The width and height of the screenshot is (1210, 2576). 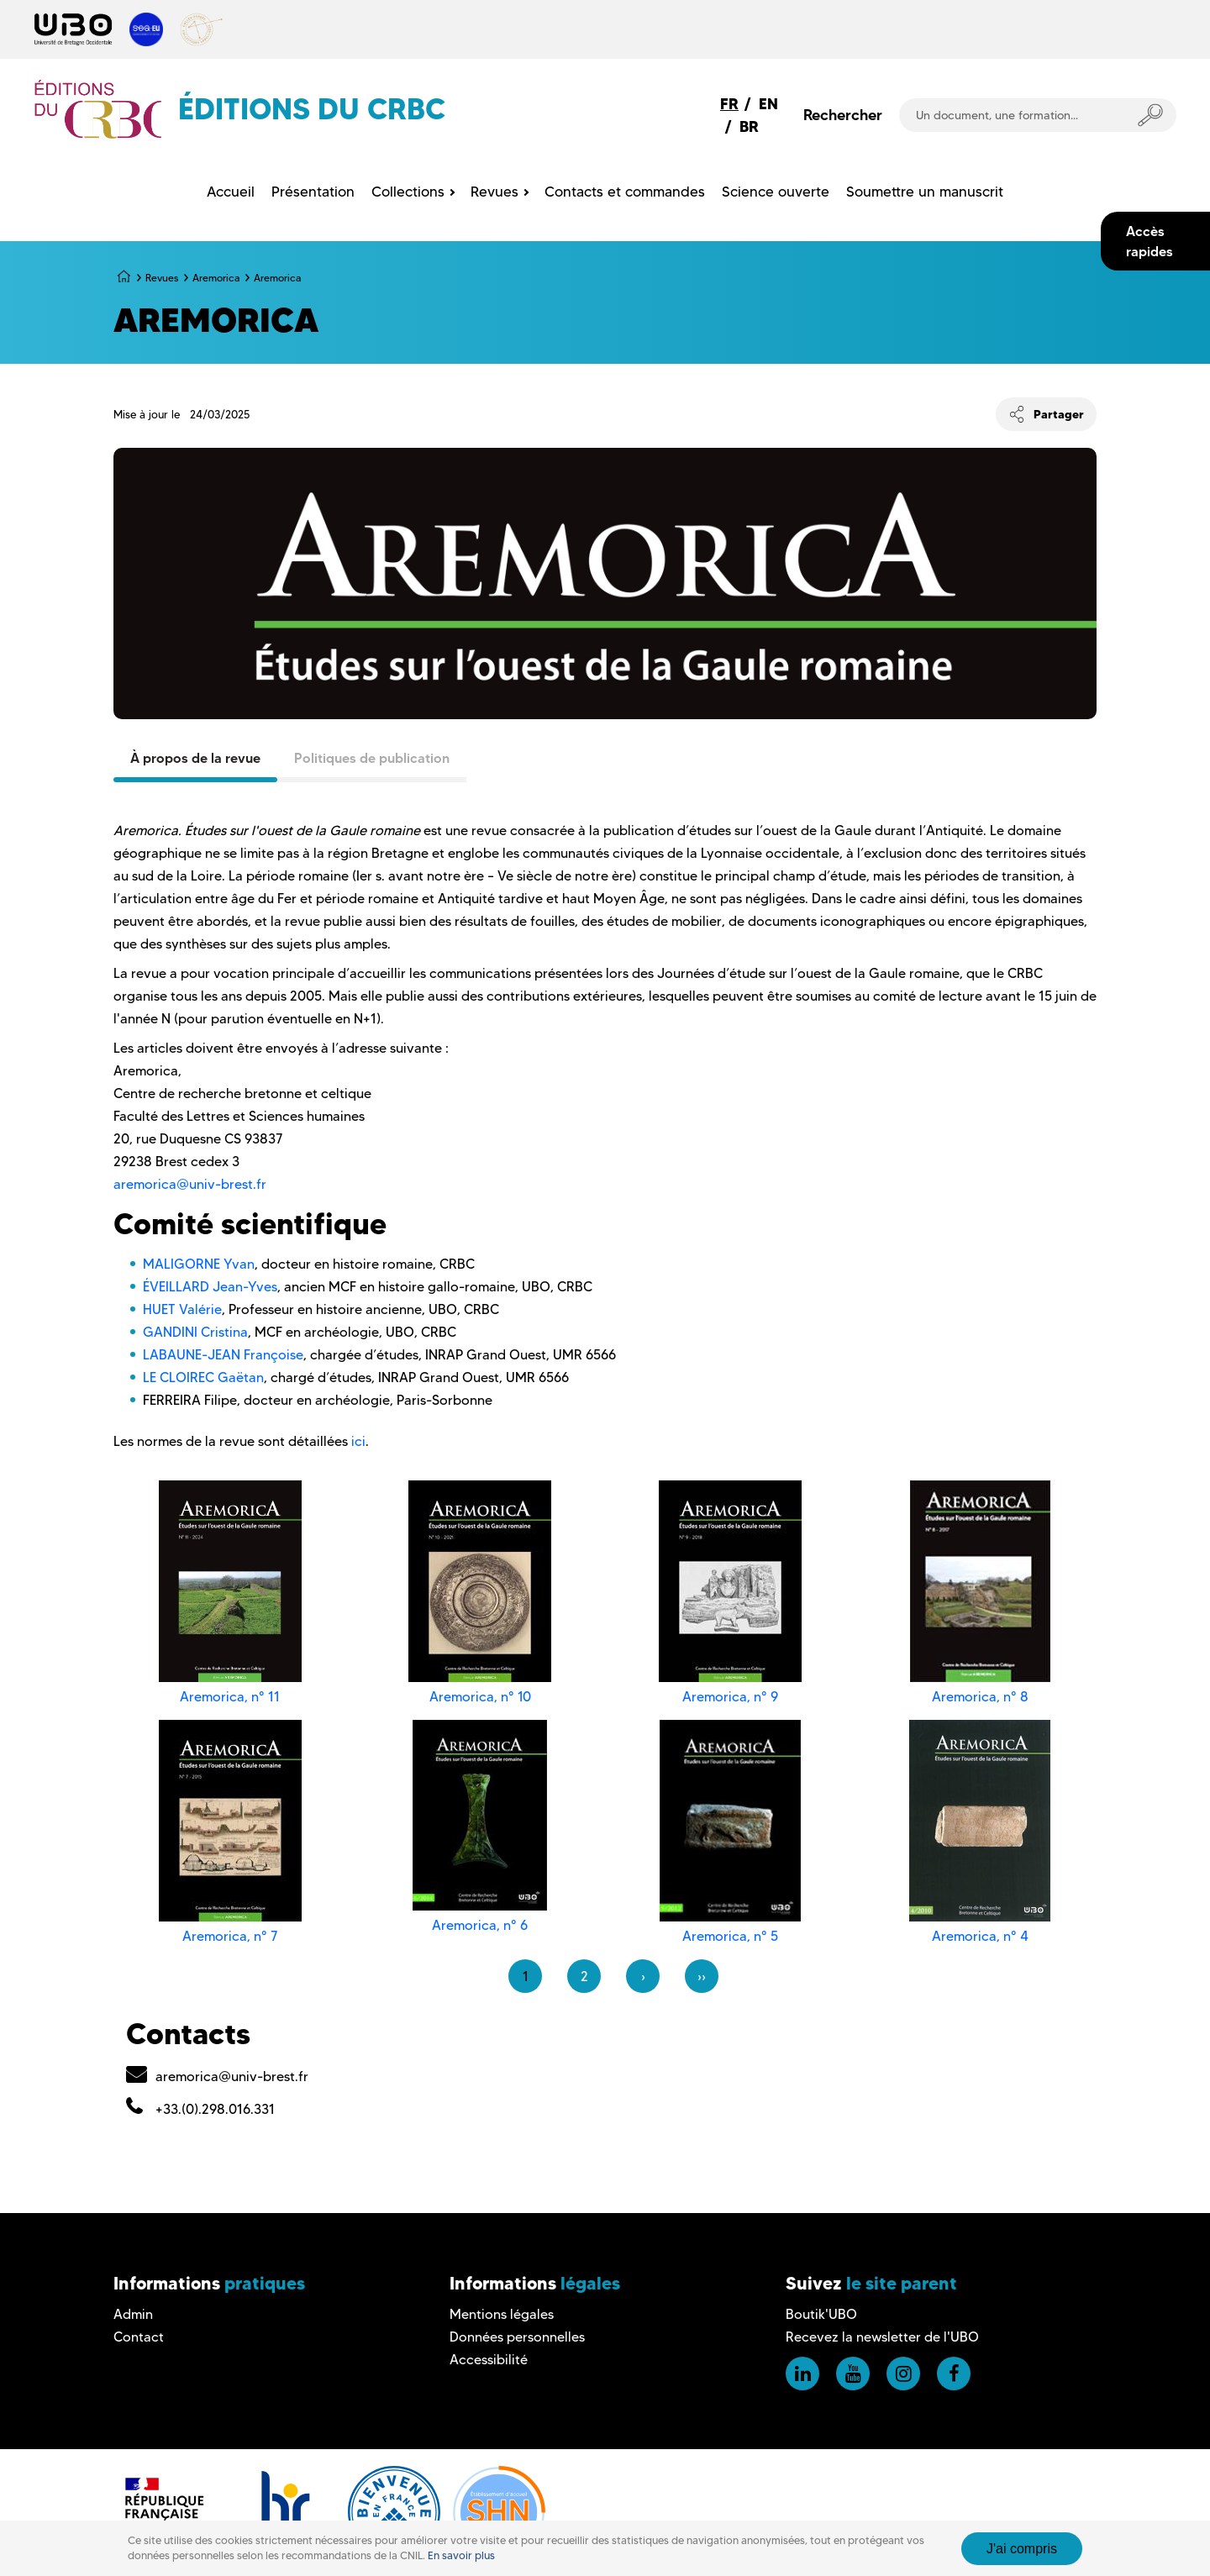 What do you see at coordinates (821, 2314) in the screenshot?
I see `Boutik'UBO` at bounding box center [821, 2314].